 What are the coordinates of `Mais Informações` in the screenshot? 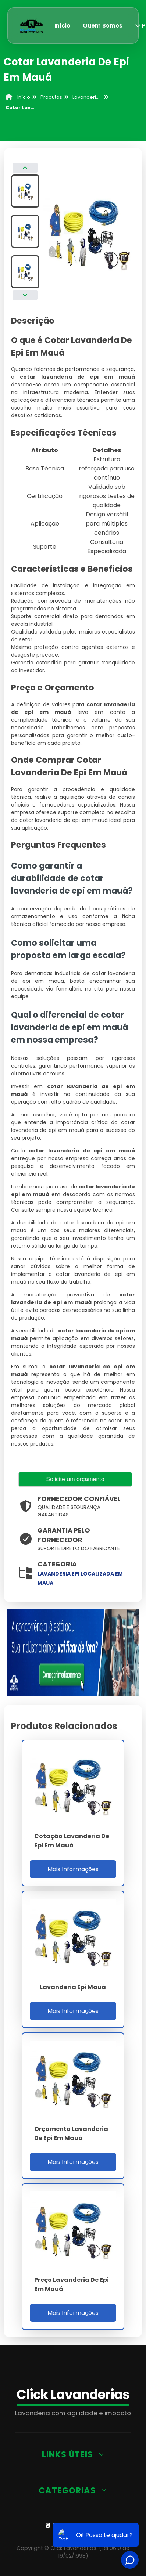 It's located at (73, 1869).